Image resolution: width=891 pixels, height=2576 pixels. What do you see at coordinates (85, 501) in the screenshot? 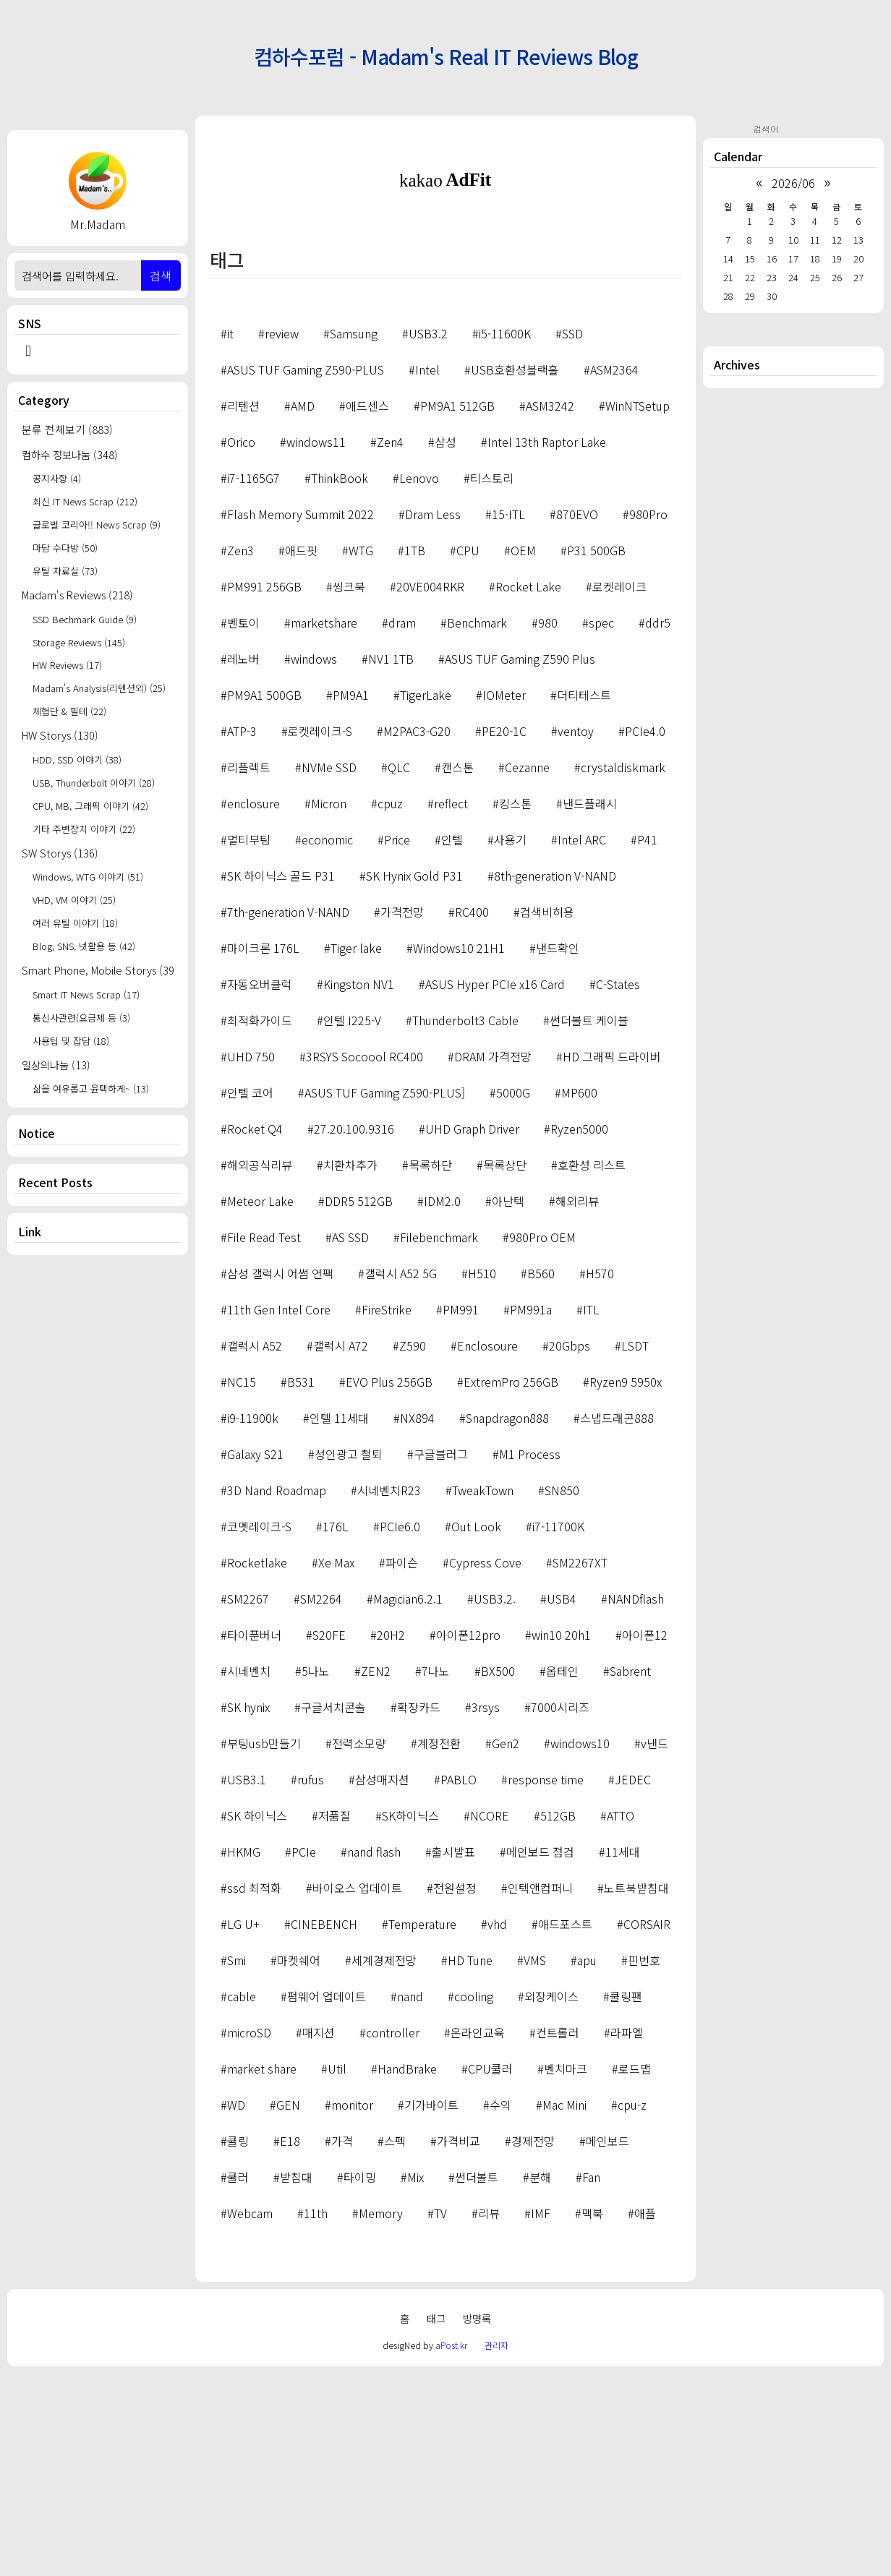
I see `최신 IT News Scrap` at bounding box center [85, 501].